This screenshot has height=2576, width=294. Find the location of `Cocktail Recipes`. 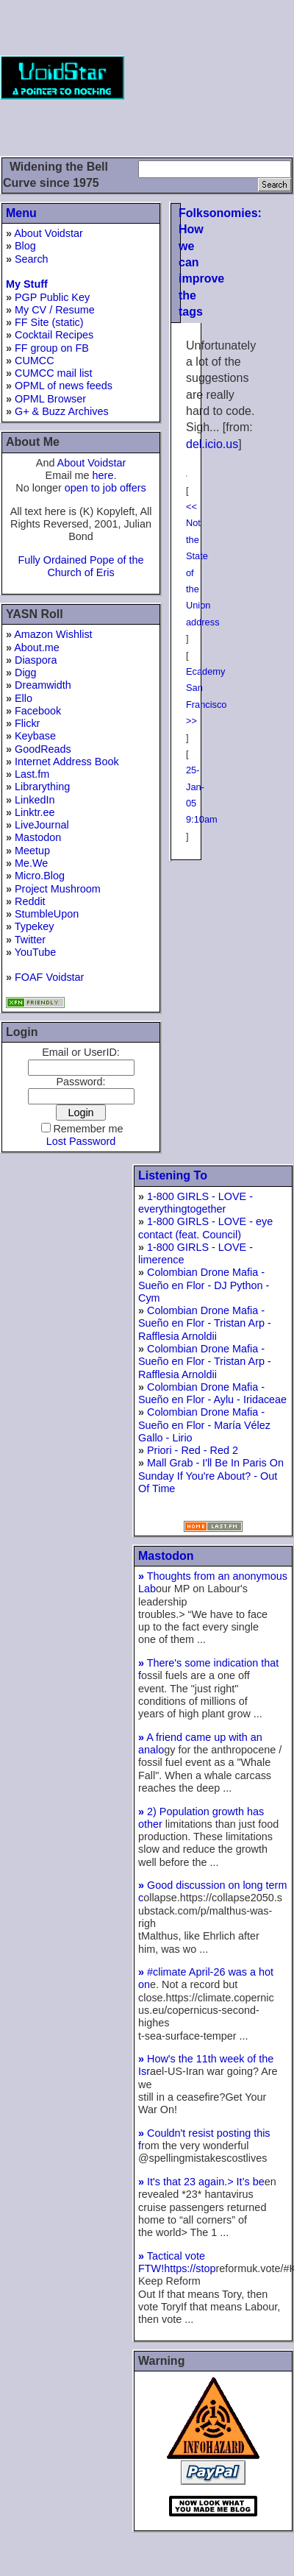

Cocktail Recipes is located at coordinates (54, 335).